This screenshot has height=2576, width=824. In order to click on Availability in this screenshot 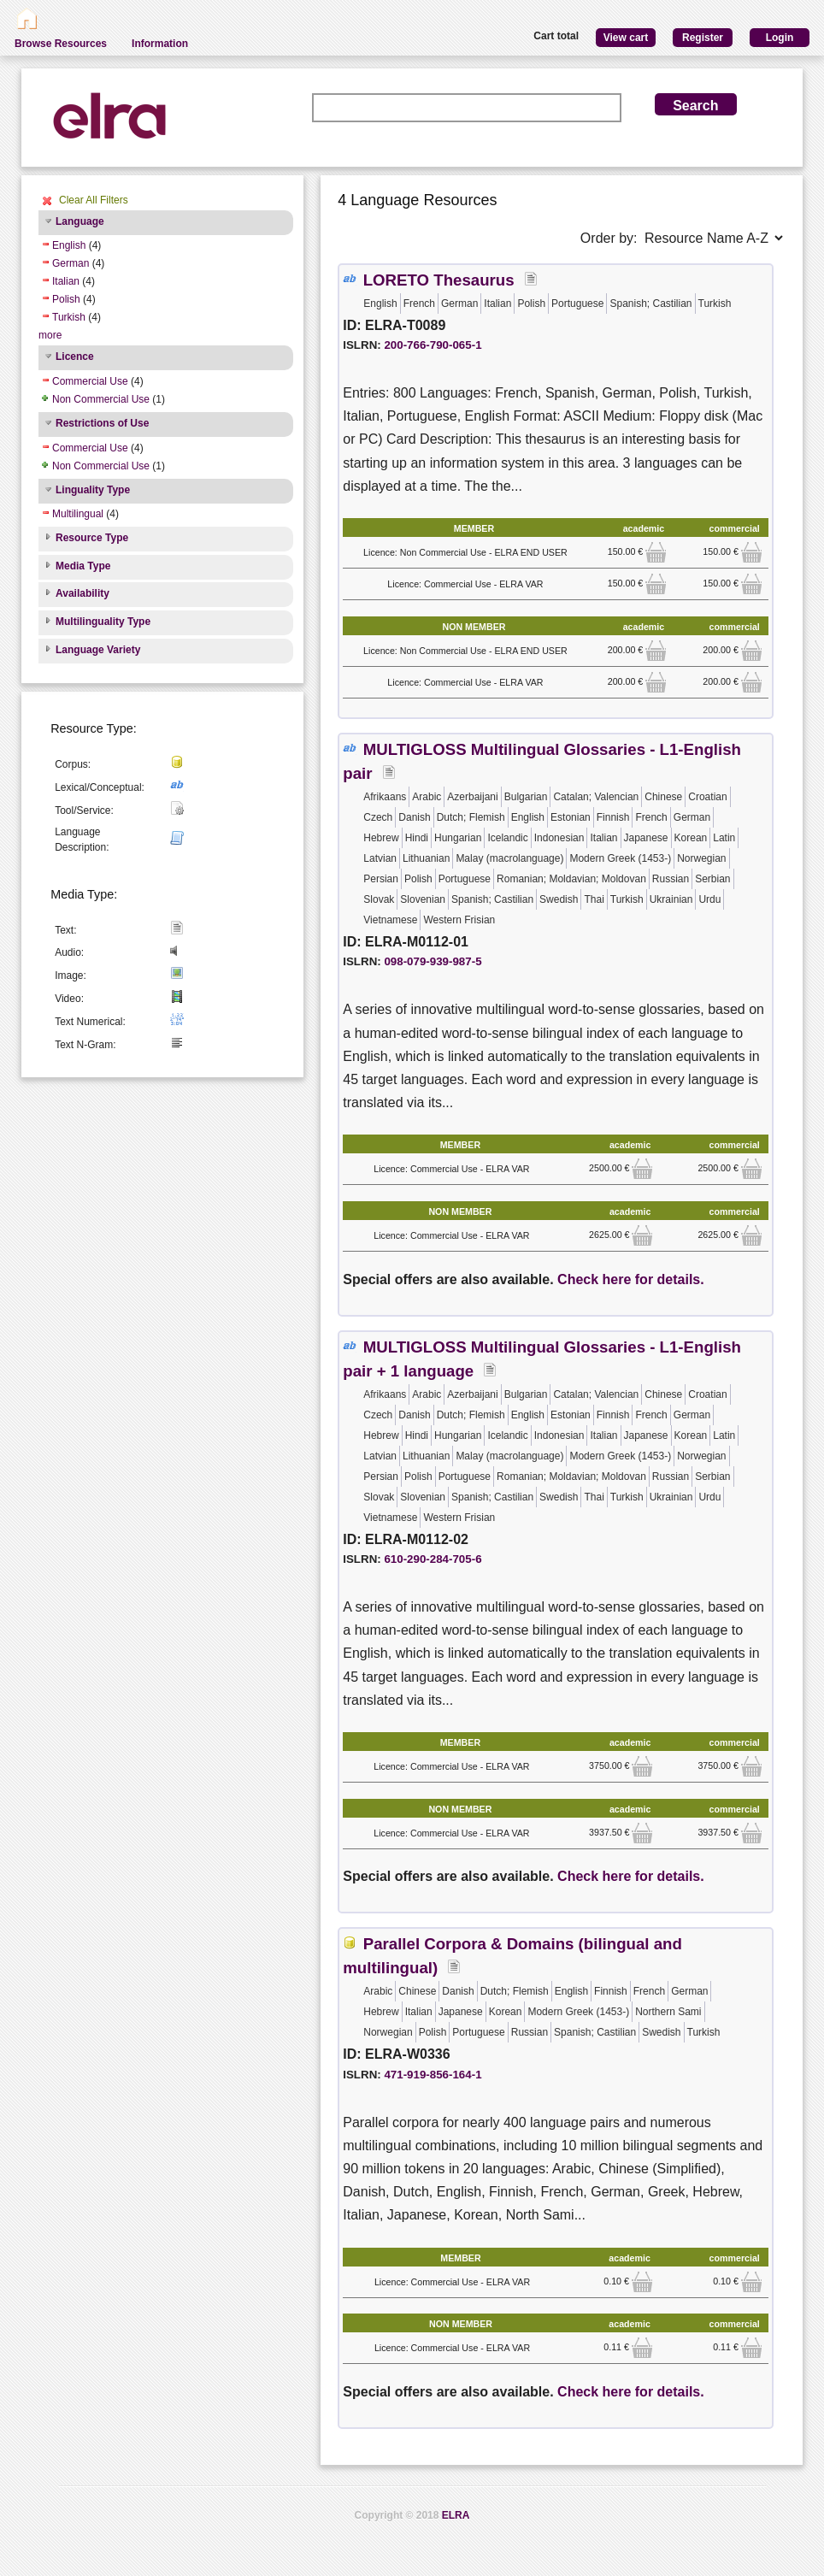, I will do `click(82, 593)`.